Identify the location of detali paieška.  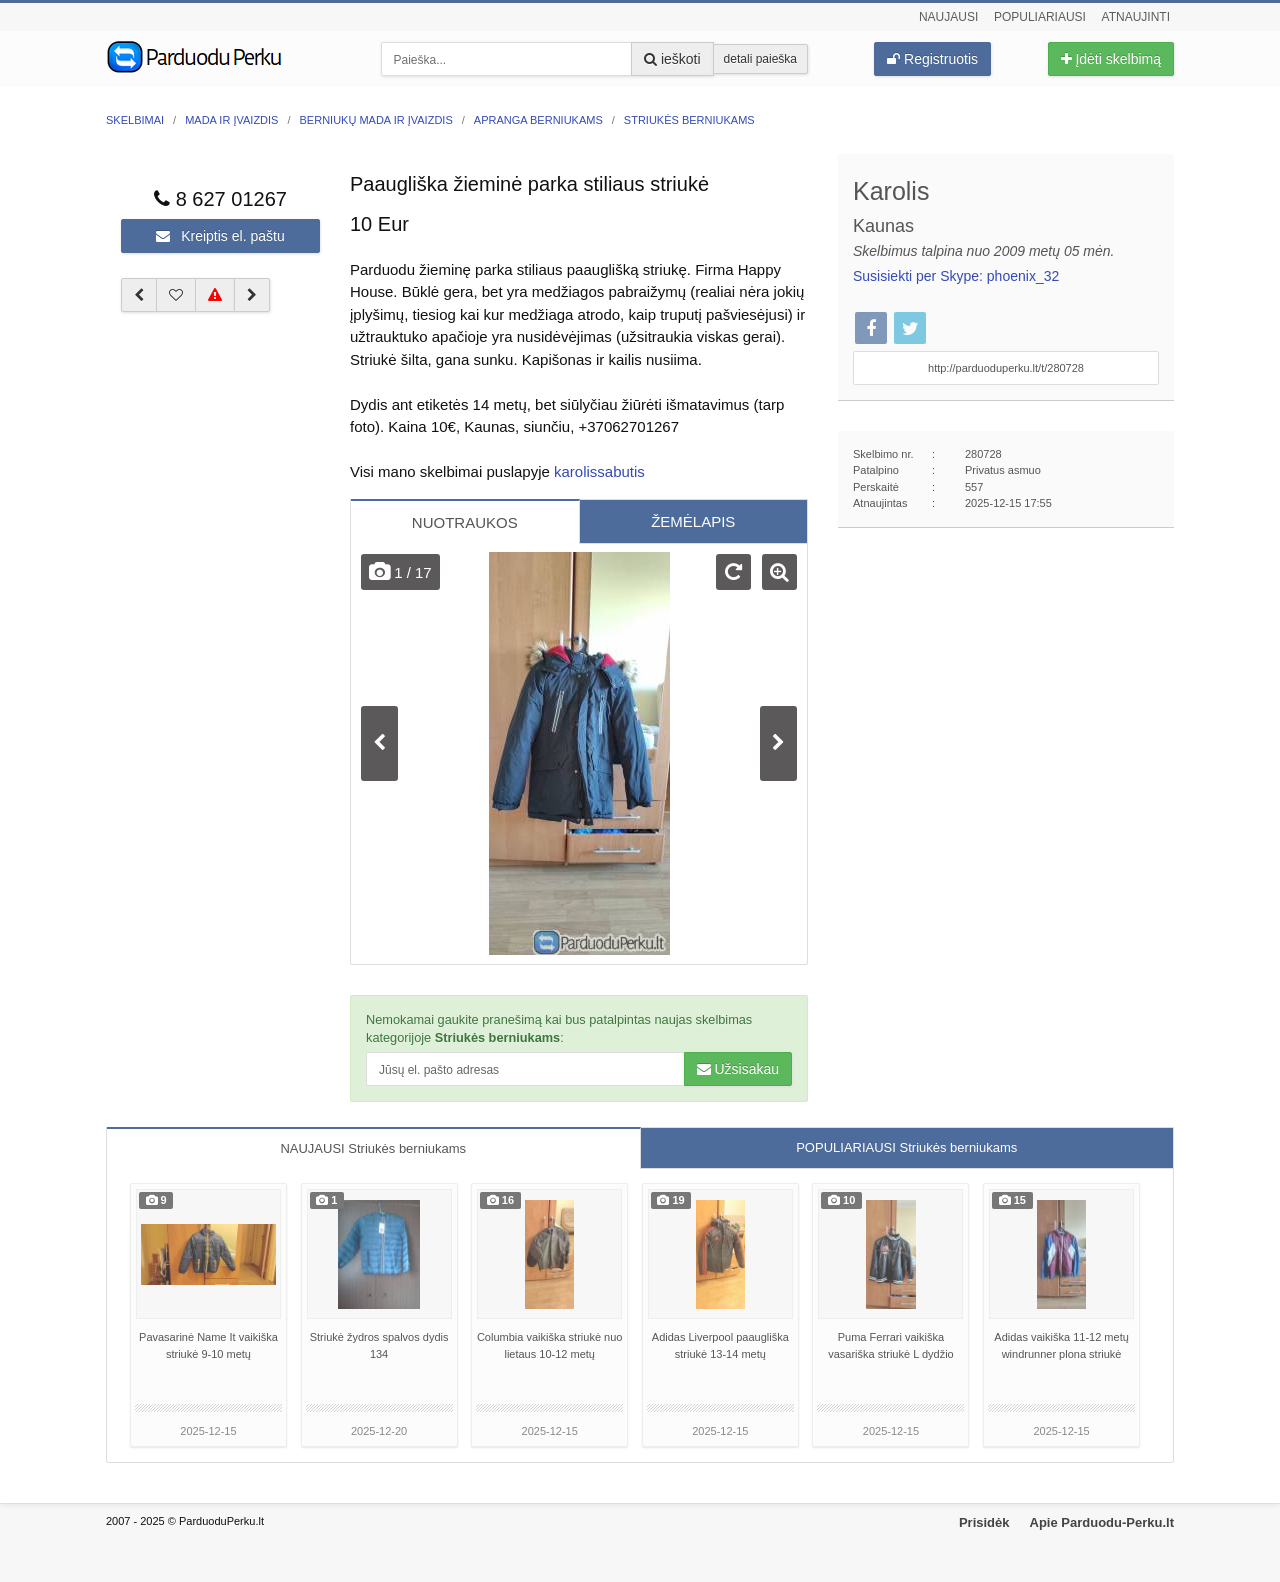
(760, 59).